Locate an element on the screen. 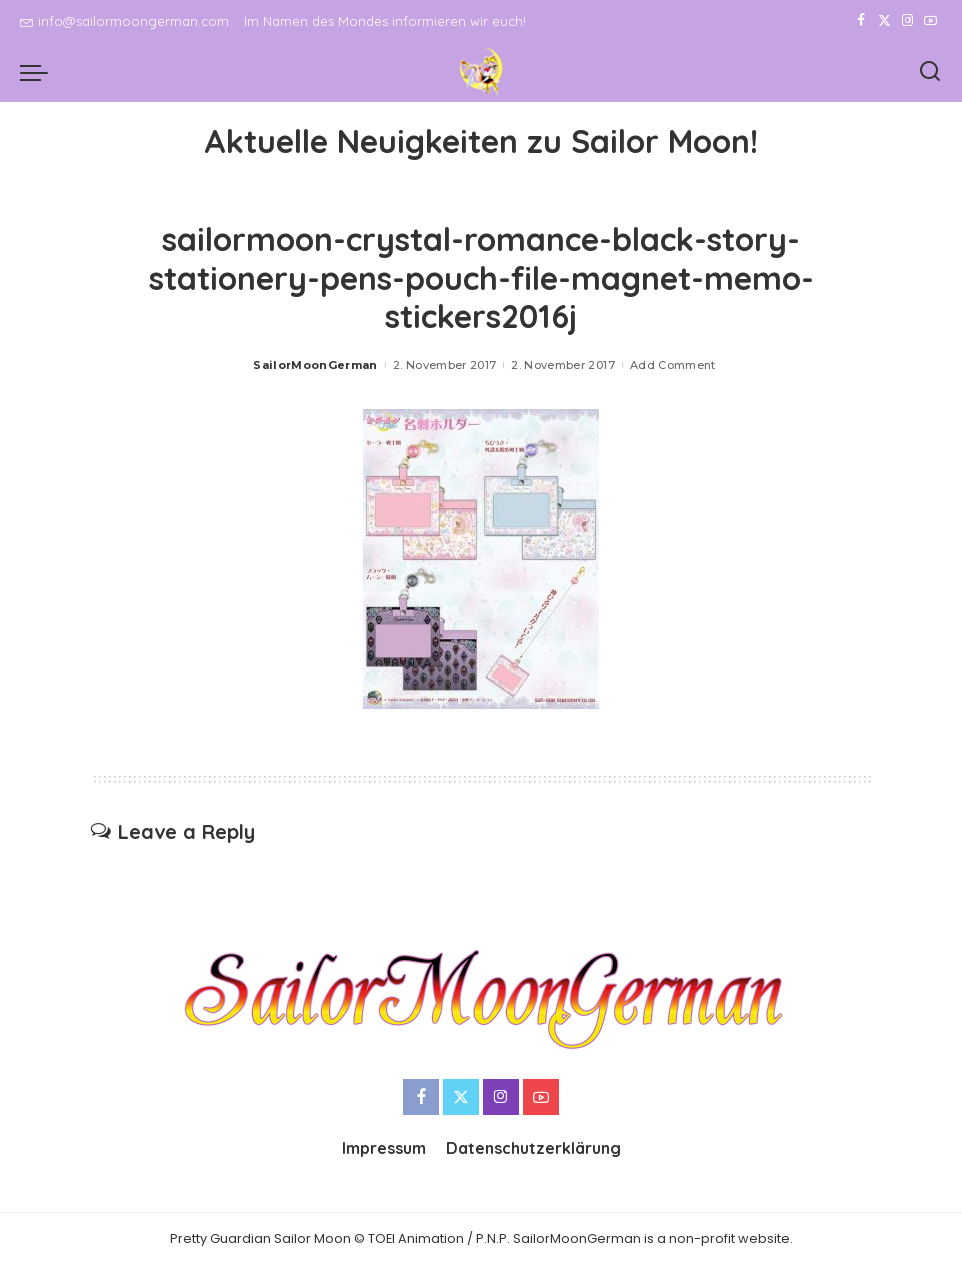 Image resolution: width=962 pixels, height=1265 pixels. Add Comment is located at coordinates (673, 365).